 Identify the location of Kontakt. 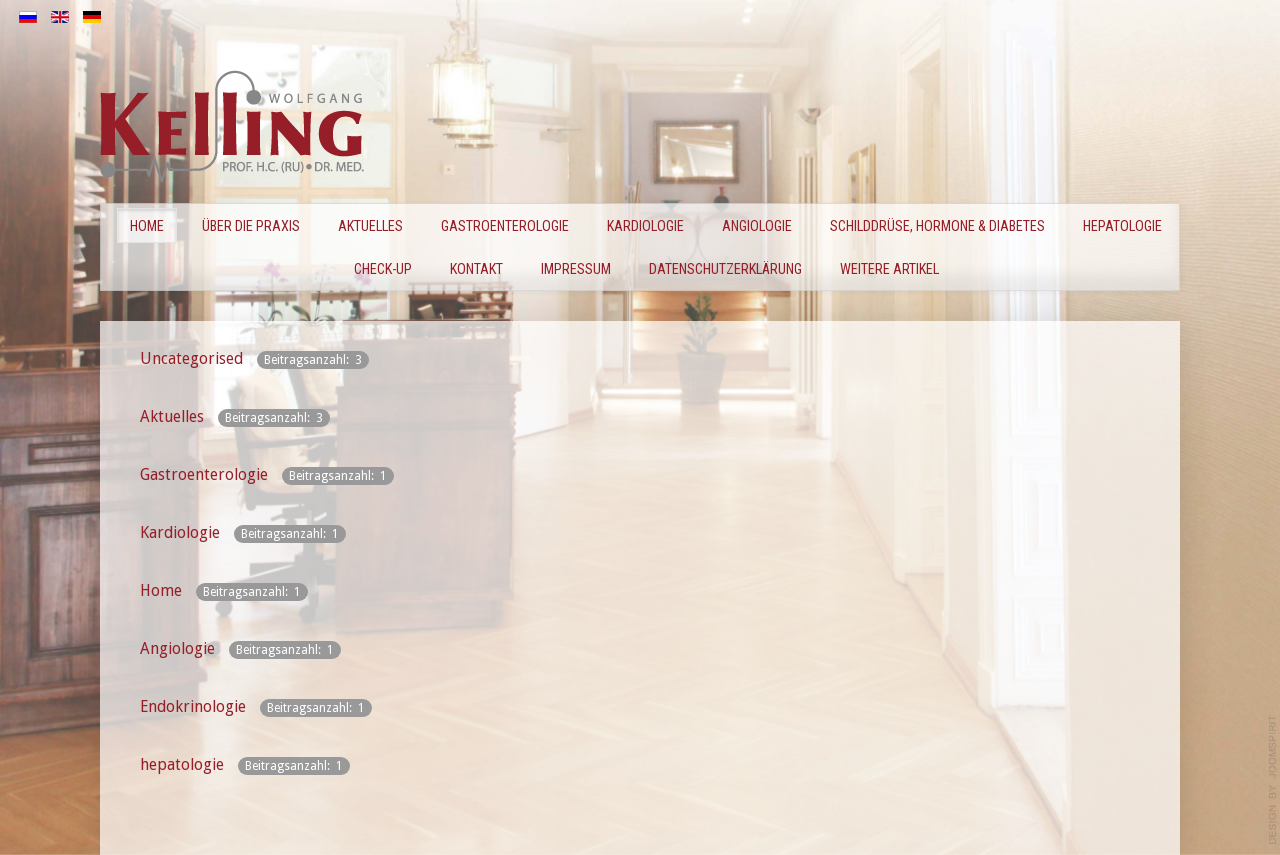
(476, 269).